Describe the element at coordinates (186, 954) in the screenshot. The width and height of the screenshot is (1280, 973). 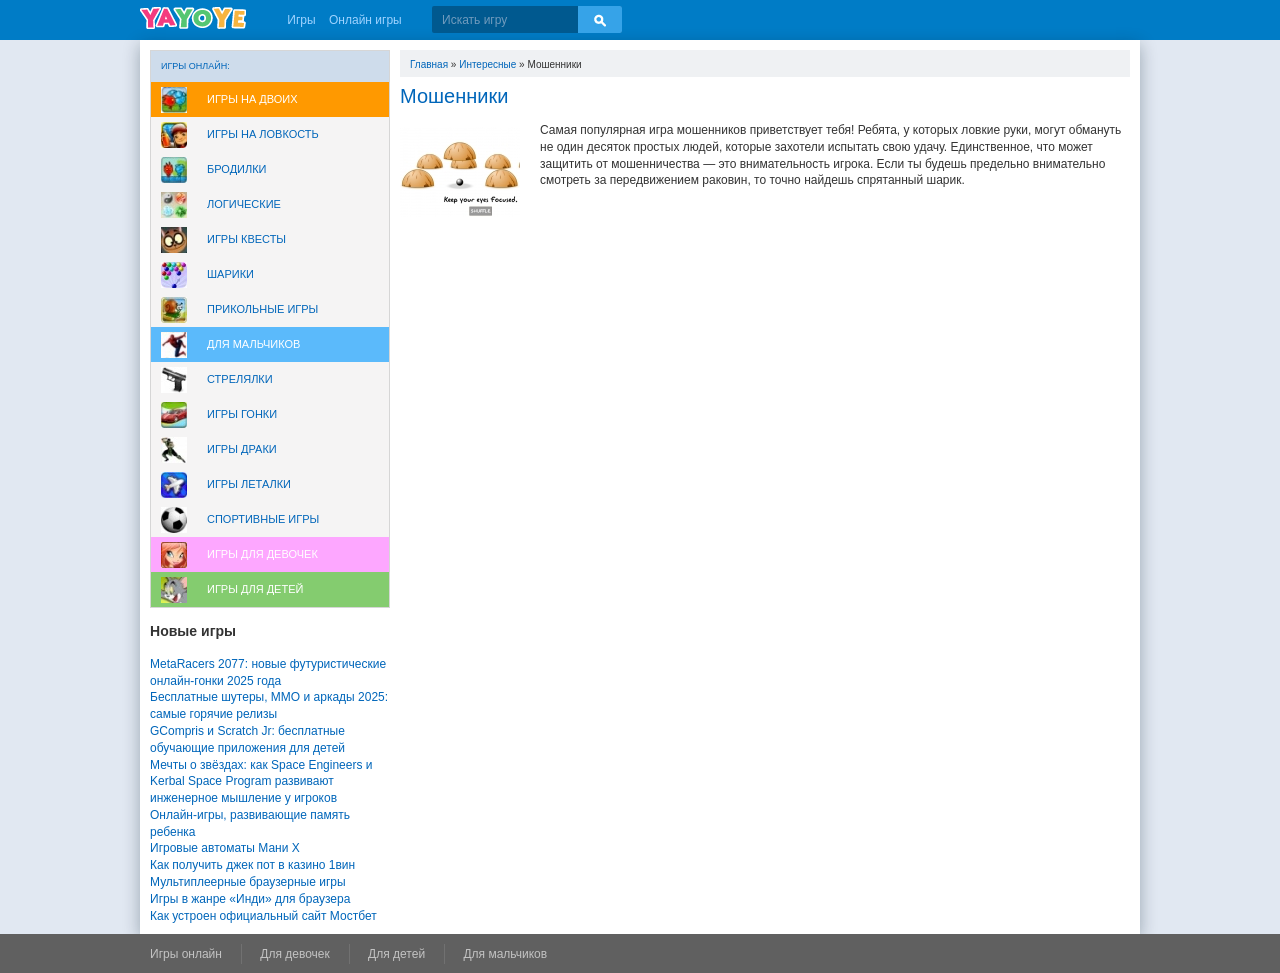
I see `Игры онлайн` at that location.